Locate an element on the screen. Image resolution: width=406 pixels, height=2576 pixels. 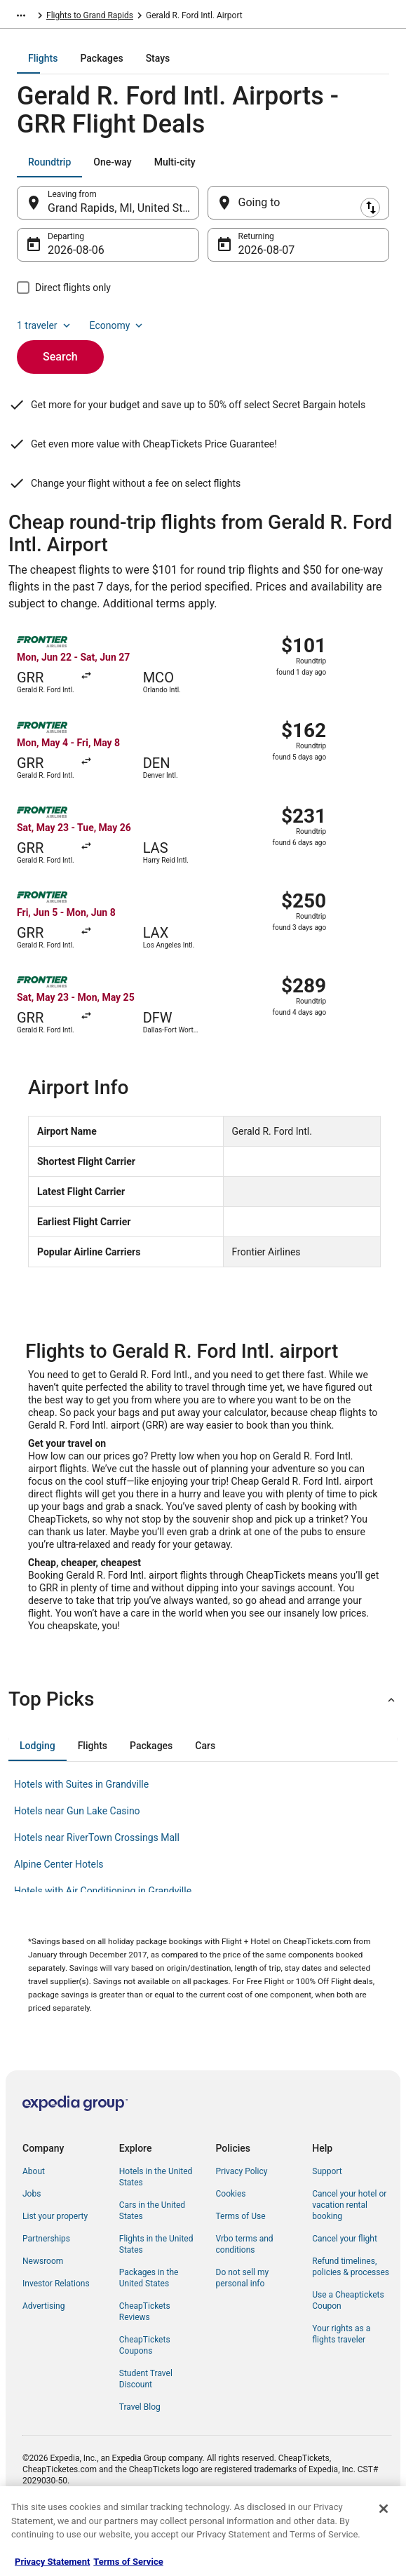
Privacy Statement is located at coordinates (52, 2561).